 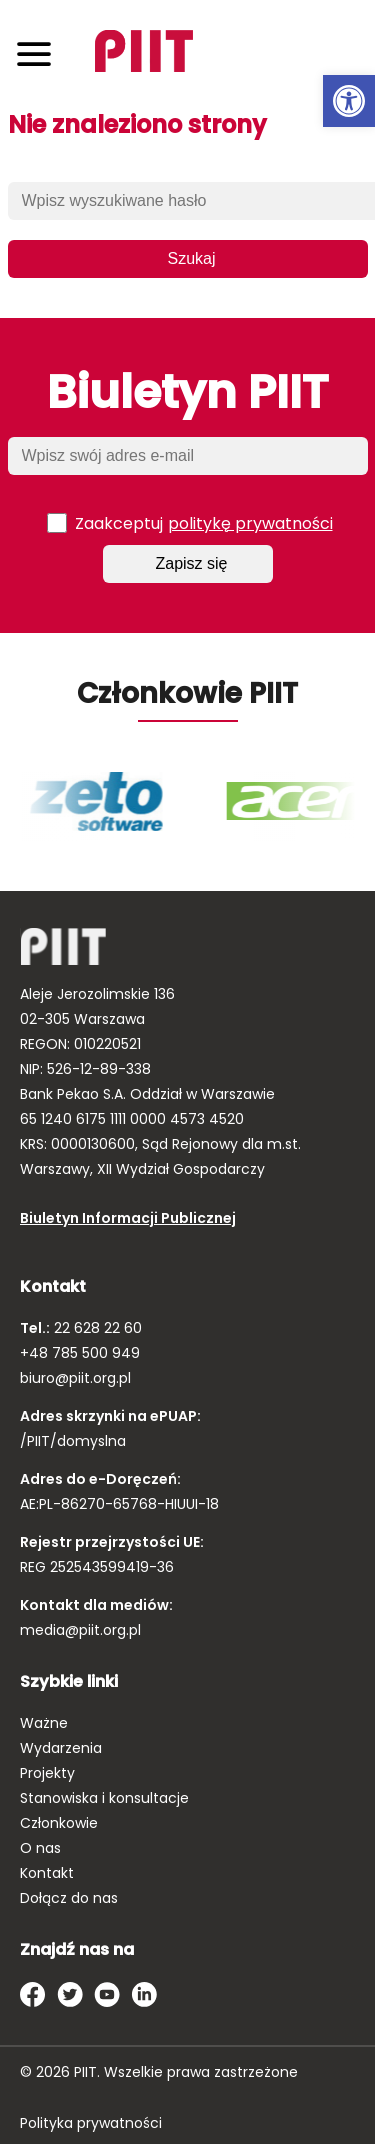 What do you see at coordinates (44, 1723) in the screenshot?
I see `Ważne [link]` at bounding box center [44, 1723].